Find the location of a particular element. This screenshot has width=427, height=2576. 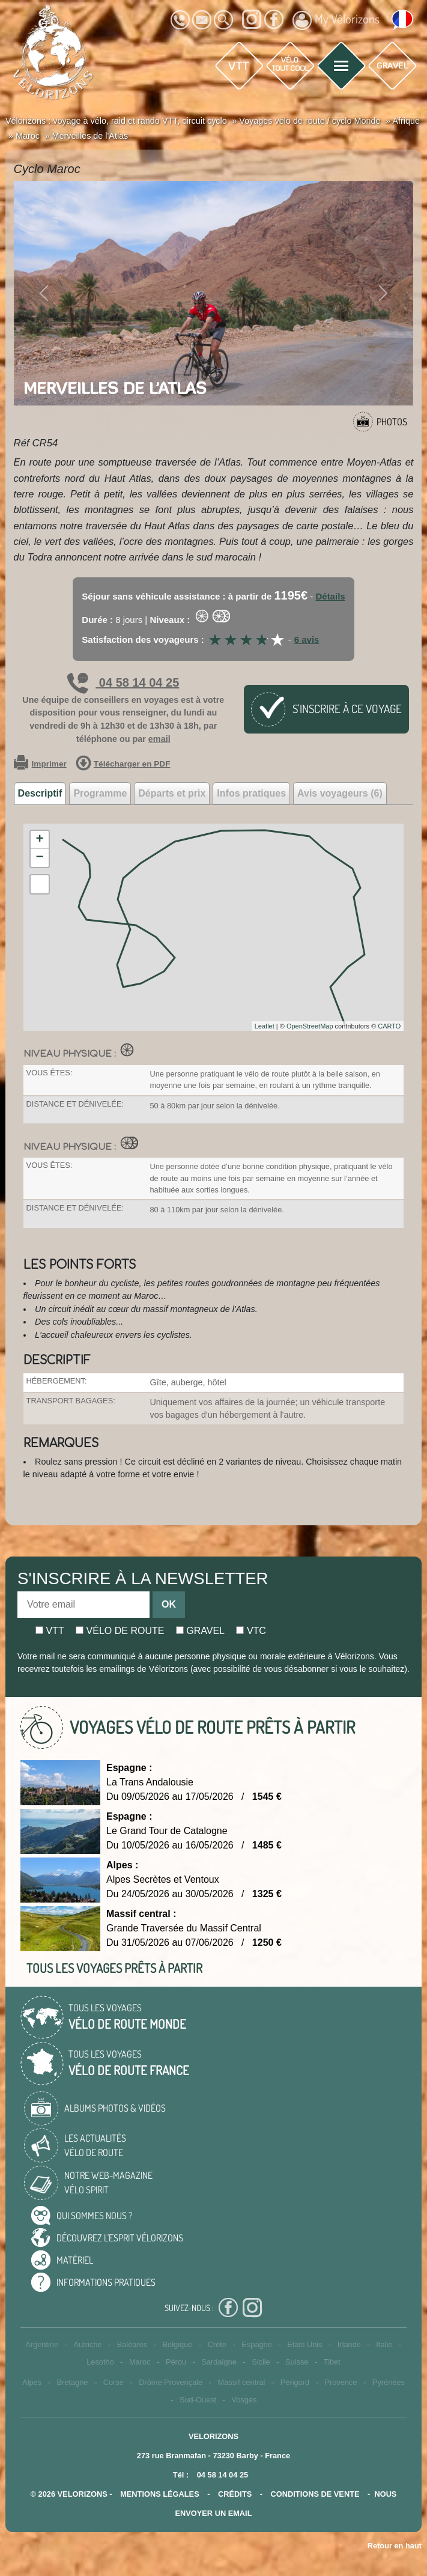

Massif central is located at coordinates (241, 2382).